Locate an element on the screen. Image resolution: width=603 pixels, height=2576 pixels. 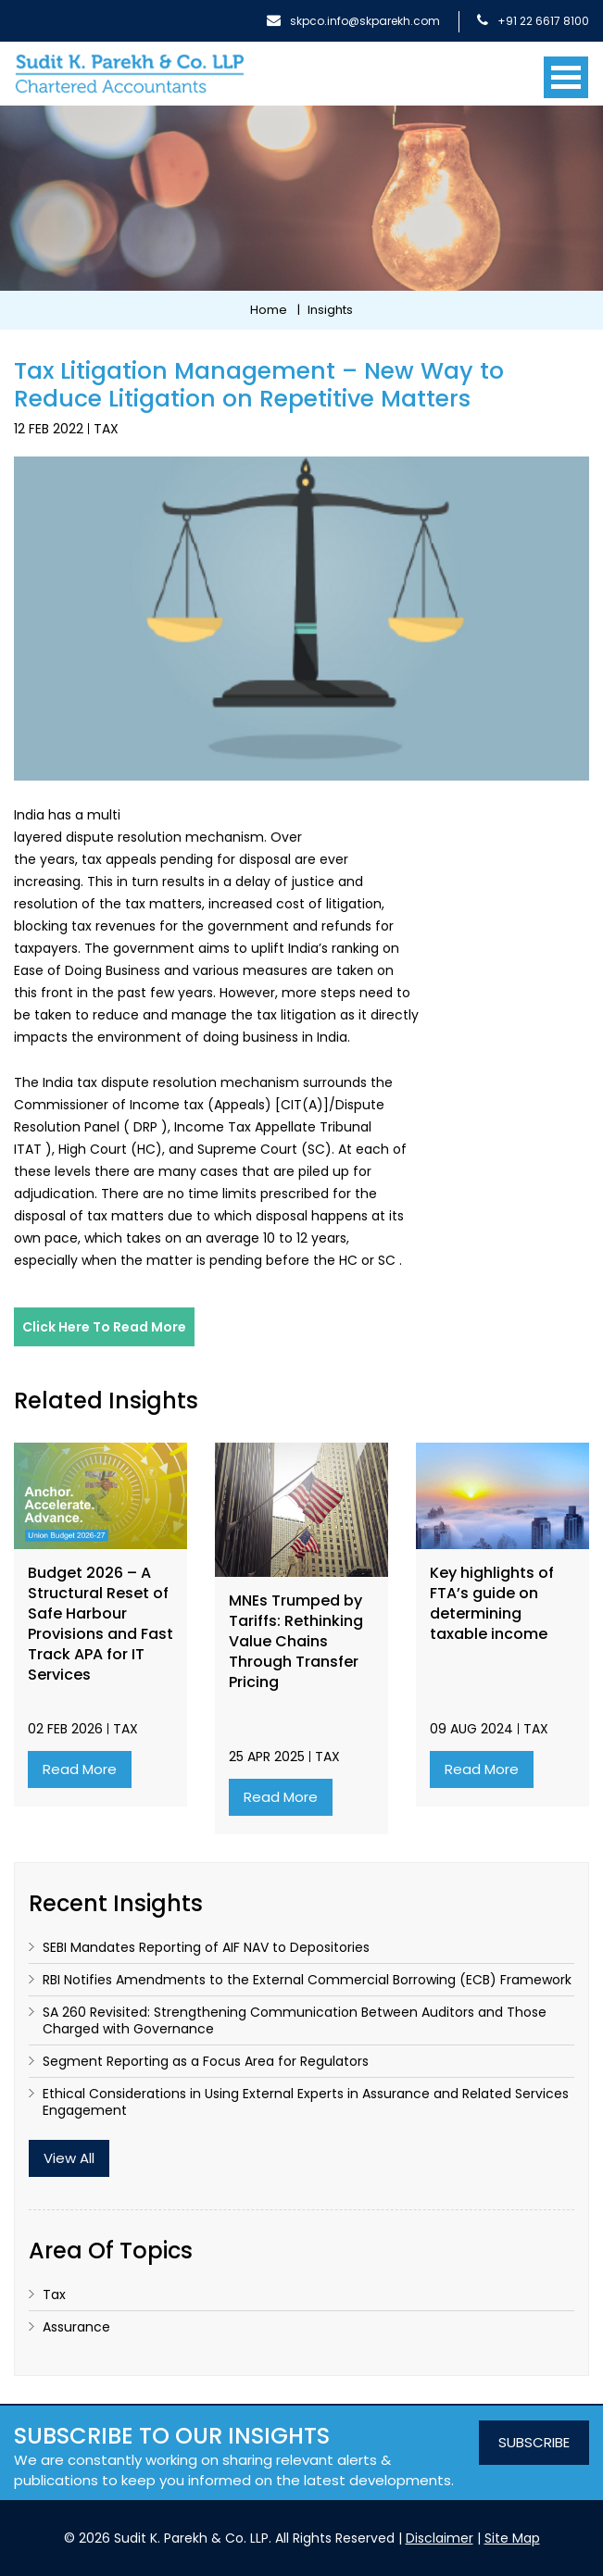
Home is located at coordinates (268, 310).